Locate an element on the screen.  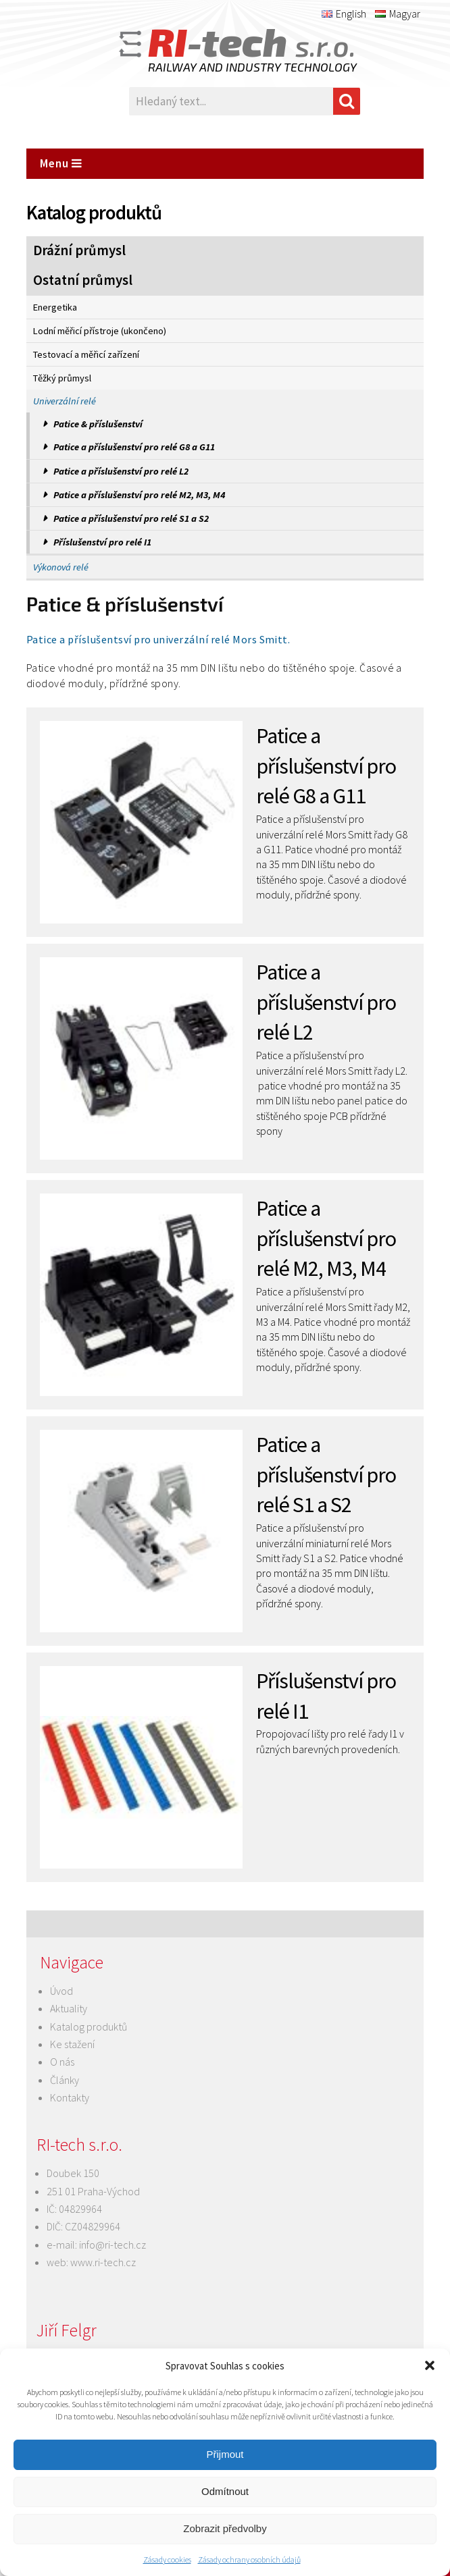
Ostatní průmysl is located at coordinates (82, 280).